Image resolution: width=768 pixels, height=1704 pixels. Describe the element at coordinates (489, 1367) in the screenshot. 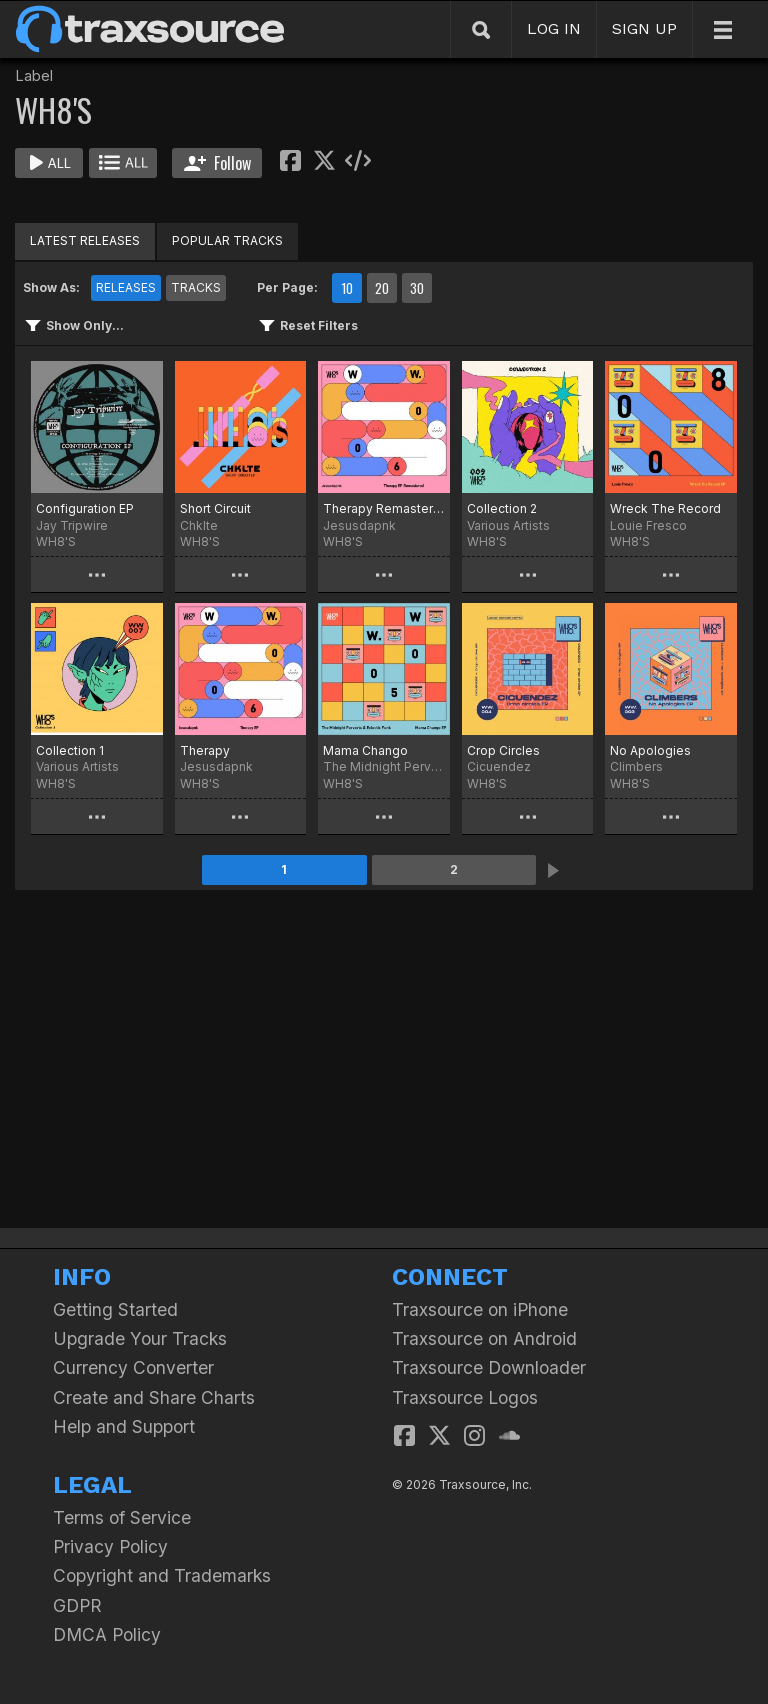

I see `Traxsource Downloader` at that location.